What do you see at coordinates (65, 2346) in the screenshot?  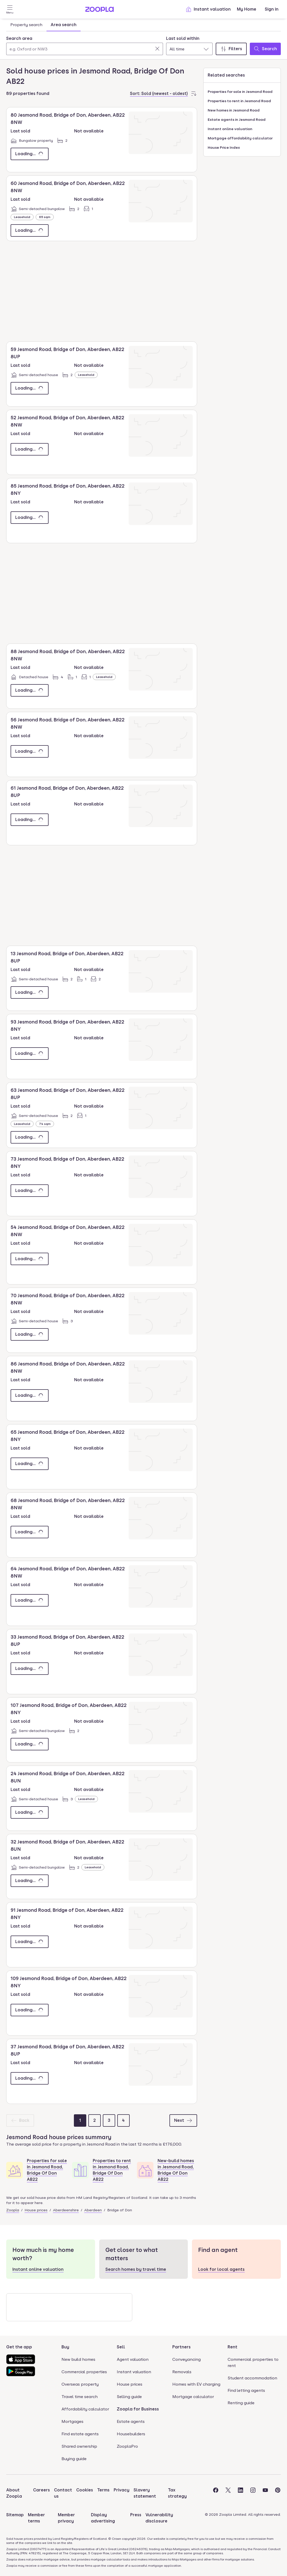 I see `Buy` at bounding box center [65, 2346].